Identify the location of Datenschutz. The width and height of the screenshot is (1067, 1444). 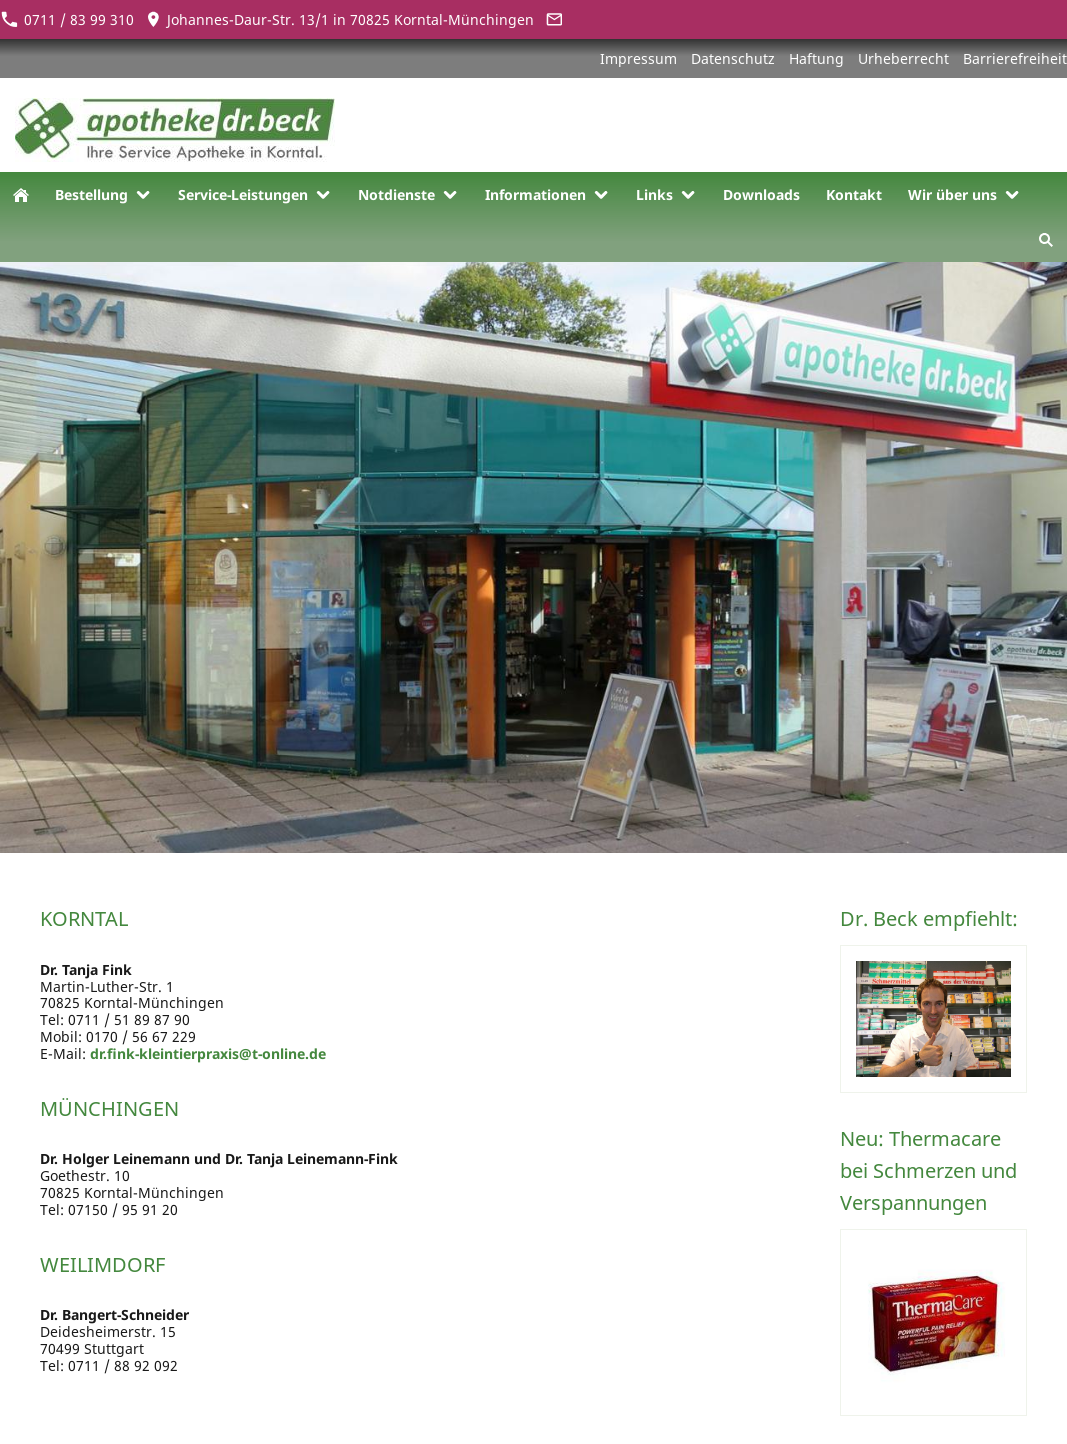
(733, 58).